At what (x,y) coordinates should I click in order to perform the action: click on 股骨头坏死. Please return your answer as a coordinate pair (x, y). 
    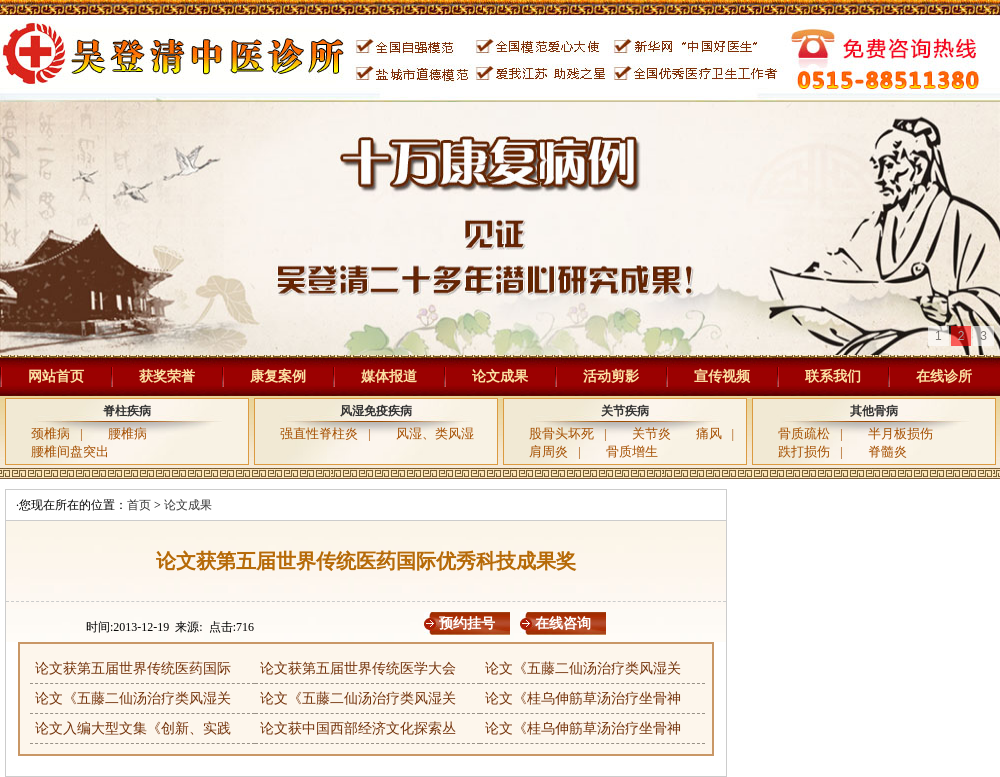
    Looking at the image, I should click on (561, 433).